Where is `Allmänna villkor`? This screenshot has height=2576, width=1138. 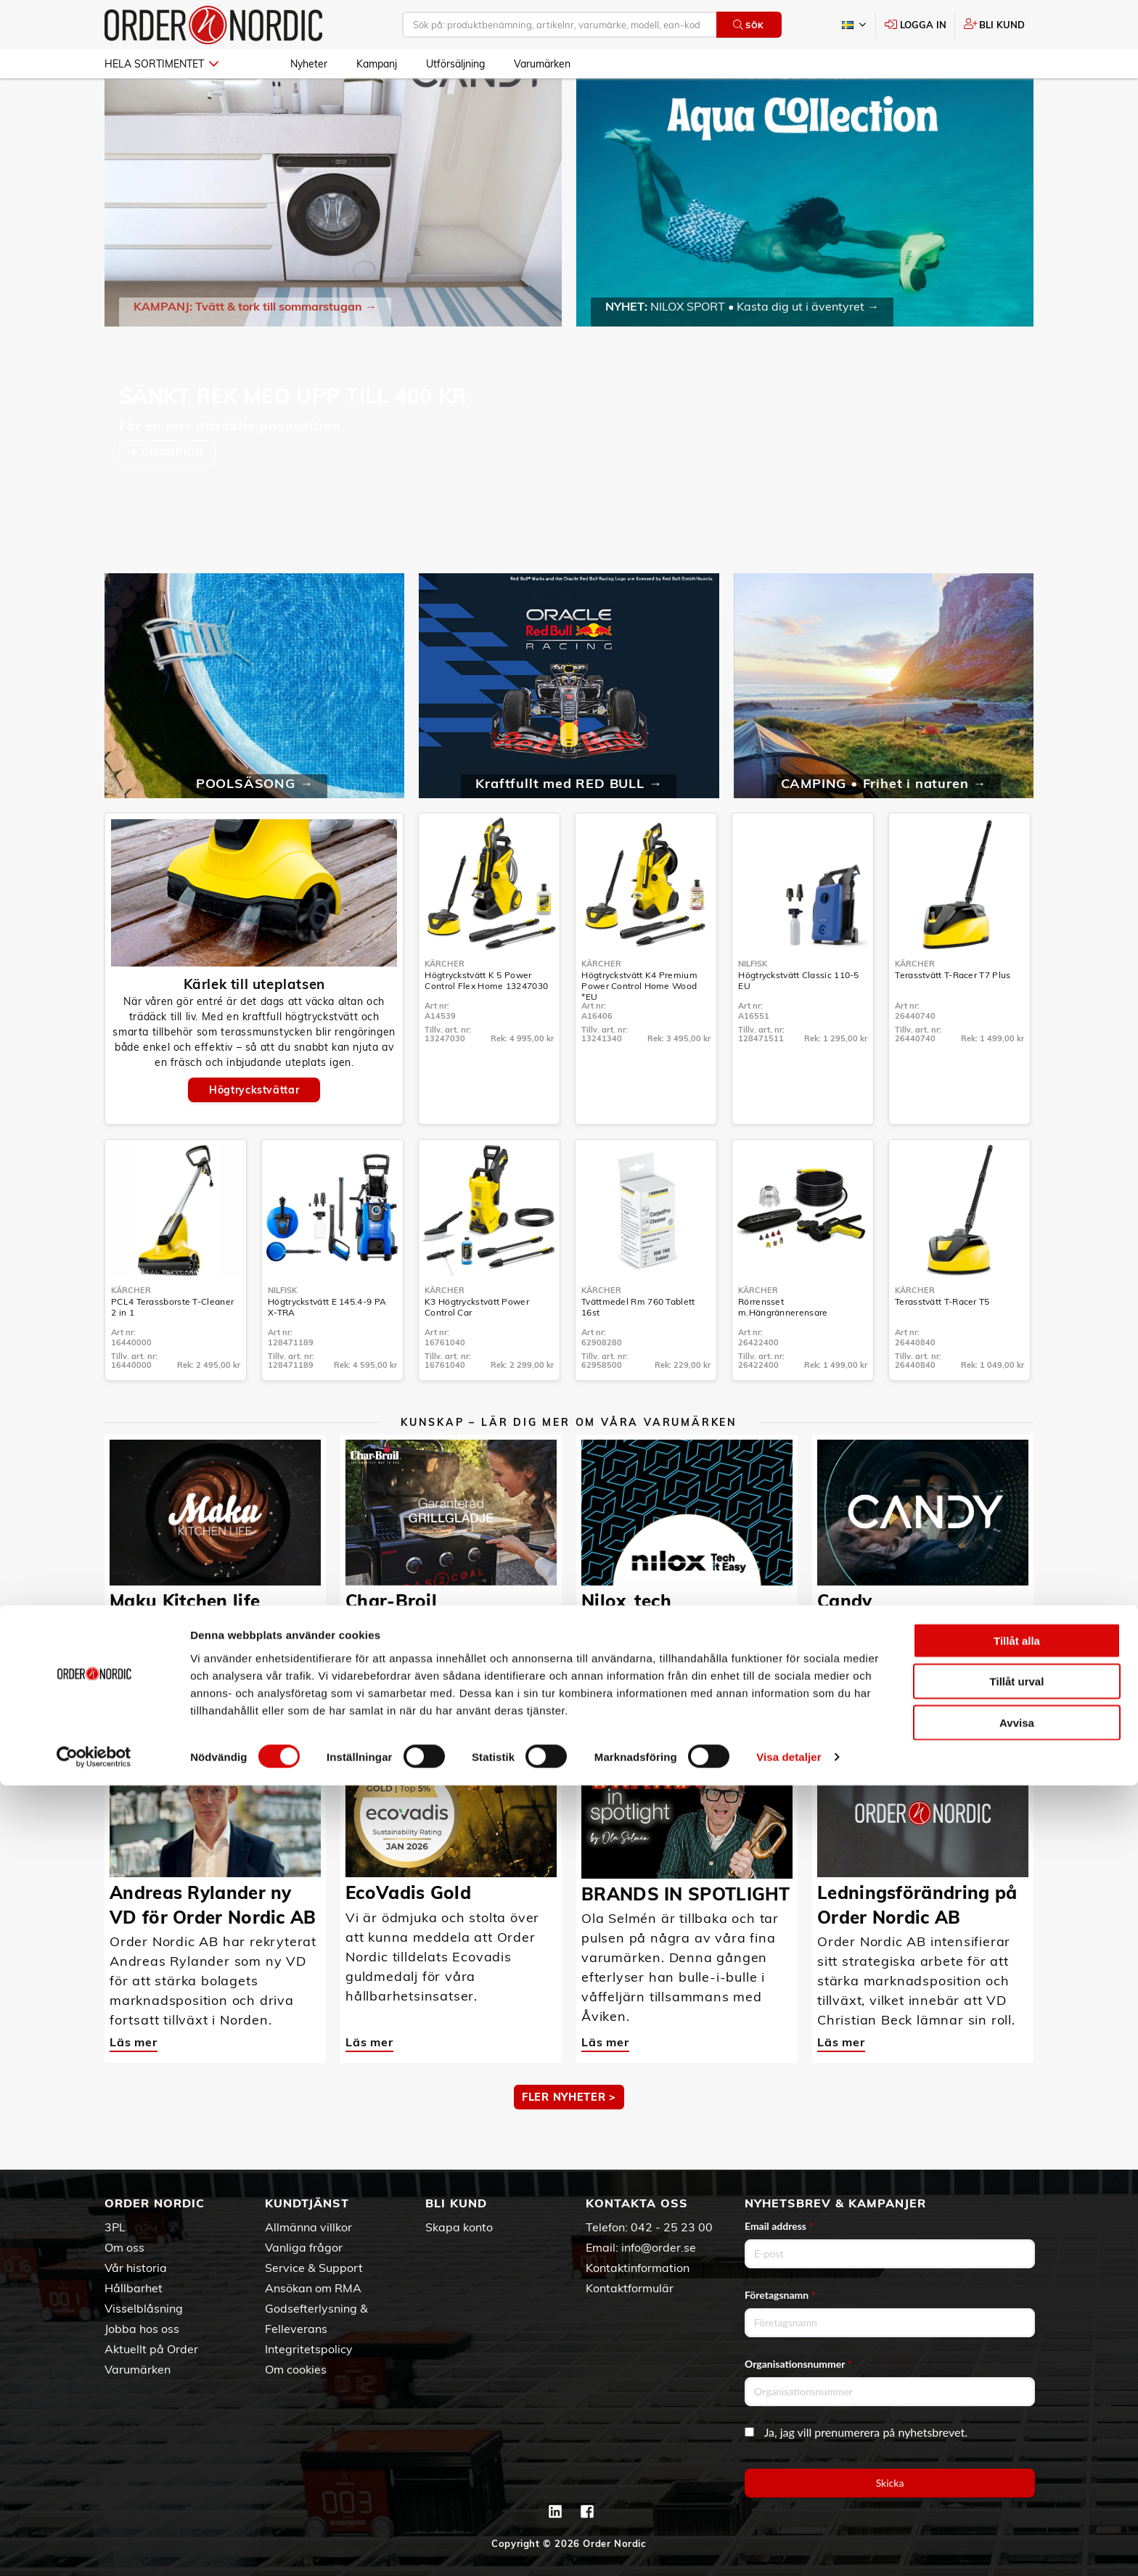
Allmänna villkor is located at coordinates (308, 2227).